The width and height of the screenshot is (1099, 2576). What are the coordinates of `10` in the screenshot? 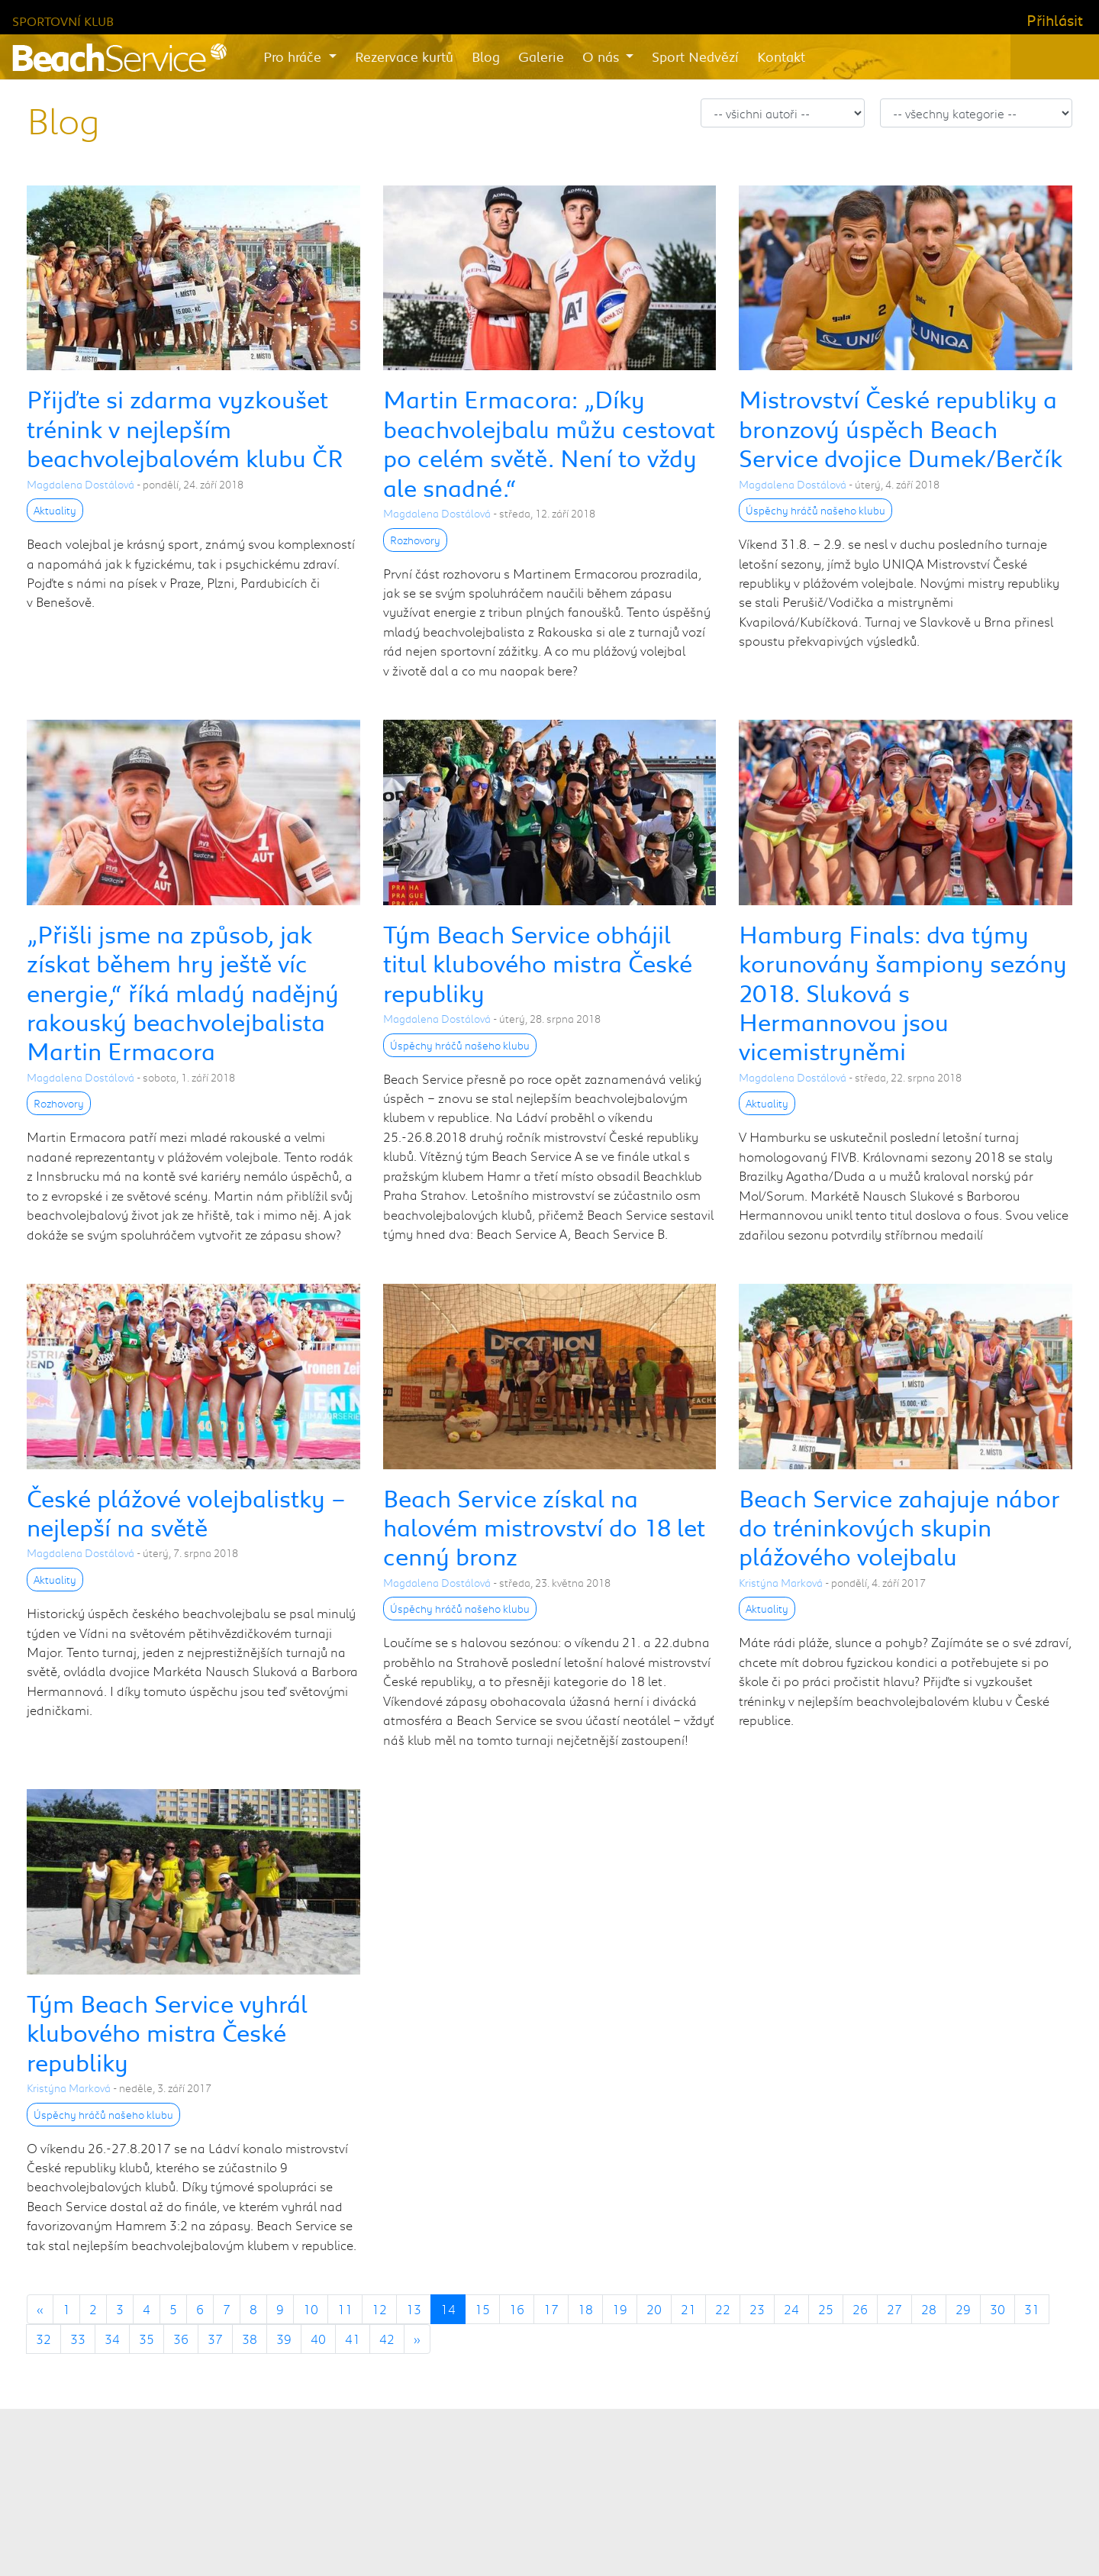 It's located at (310, 2308).